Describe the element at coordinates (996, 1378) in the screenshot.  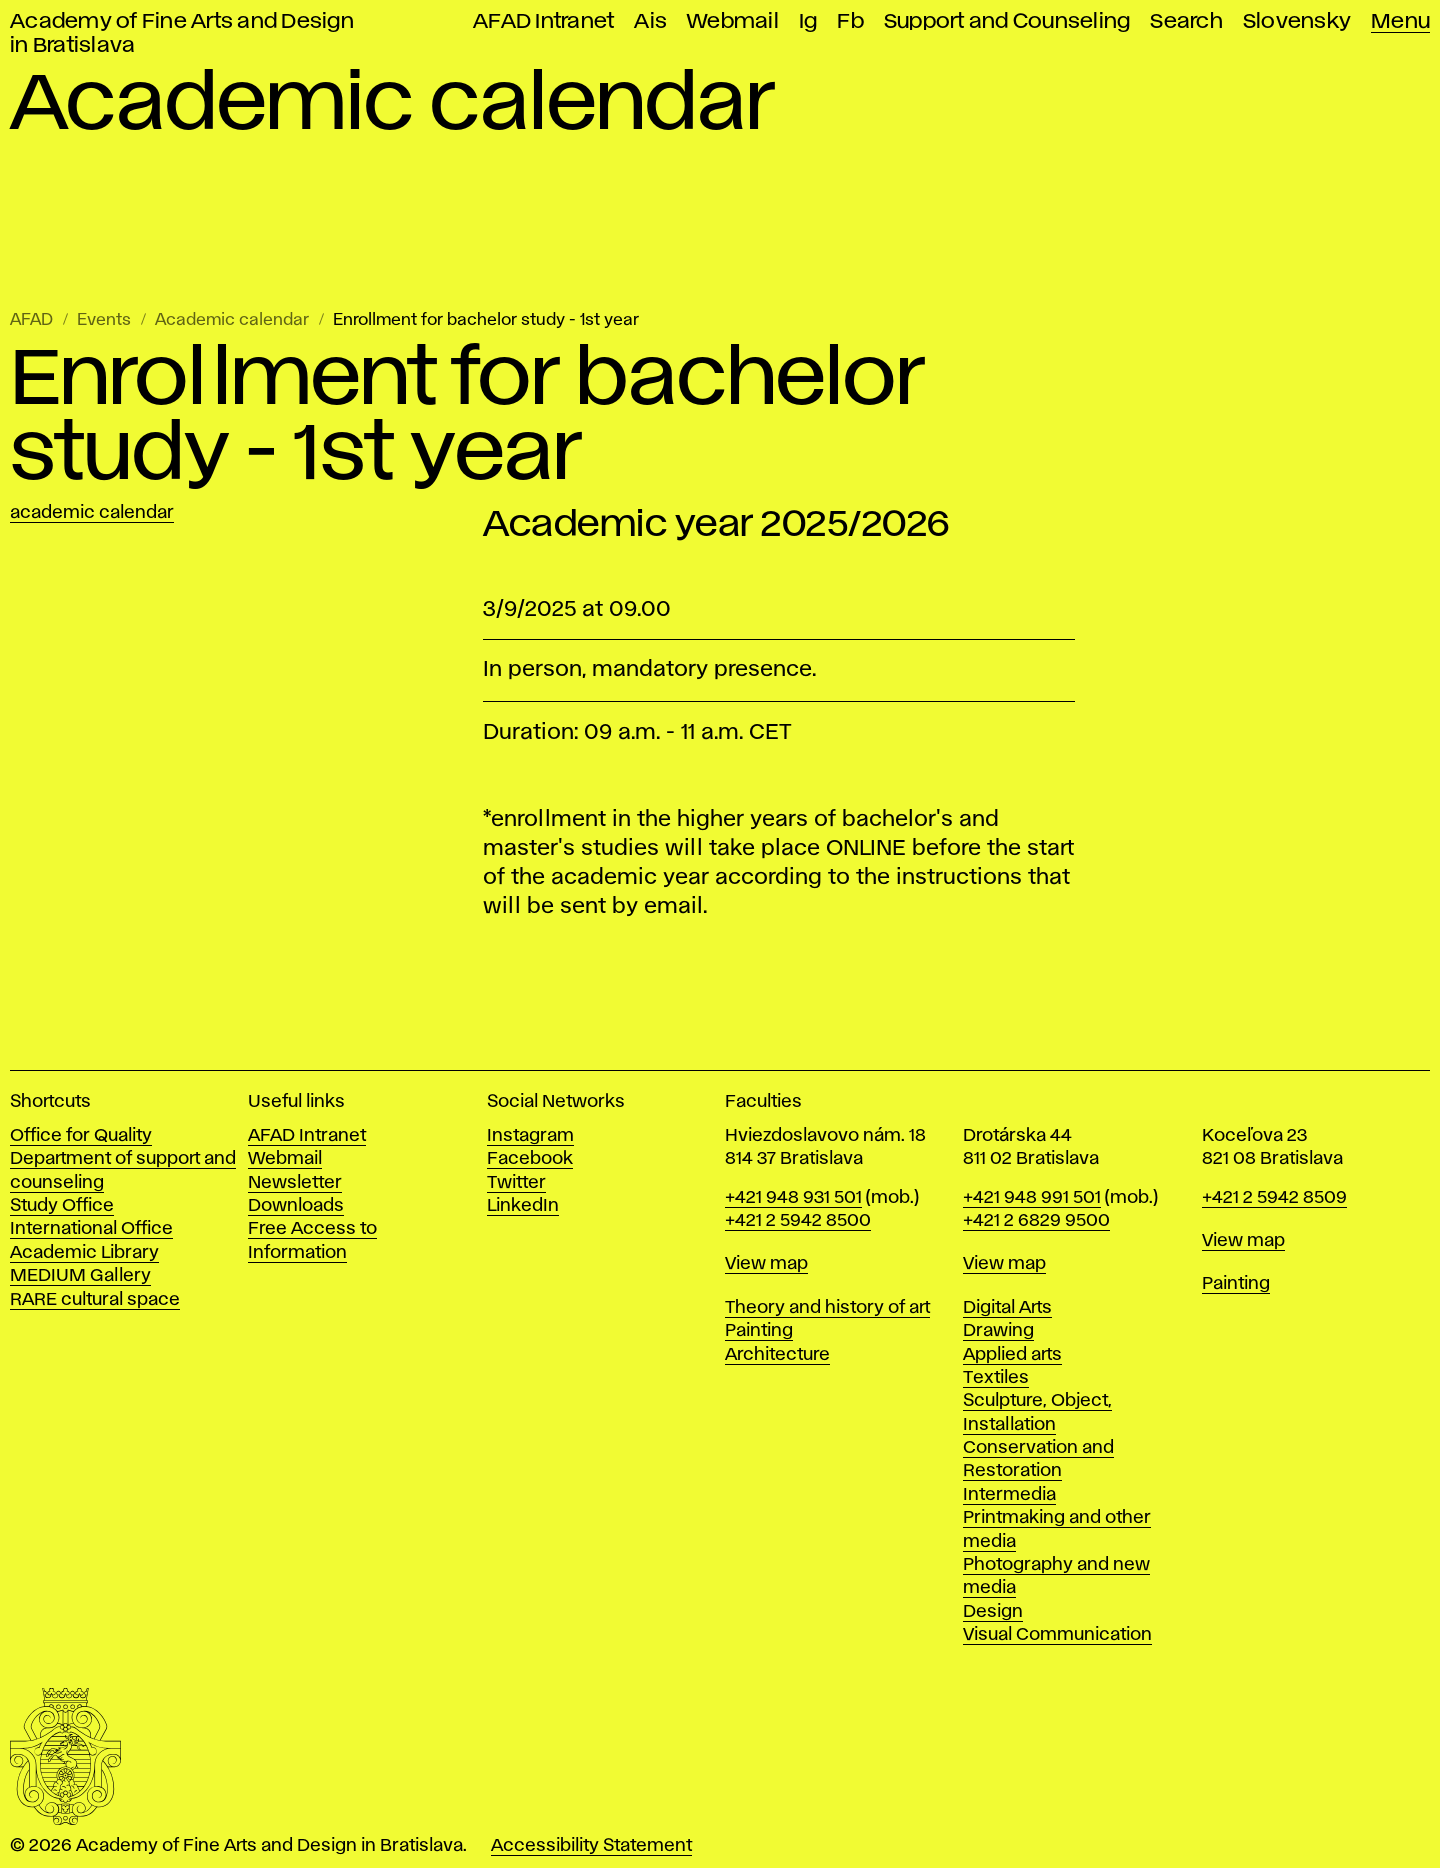
I see `Textiles` at that location.